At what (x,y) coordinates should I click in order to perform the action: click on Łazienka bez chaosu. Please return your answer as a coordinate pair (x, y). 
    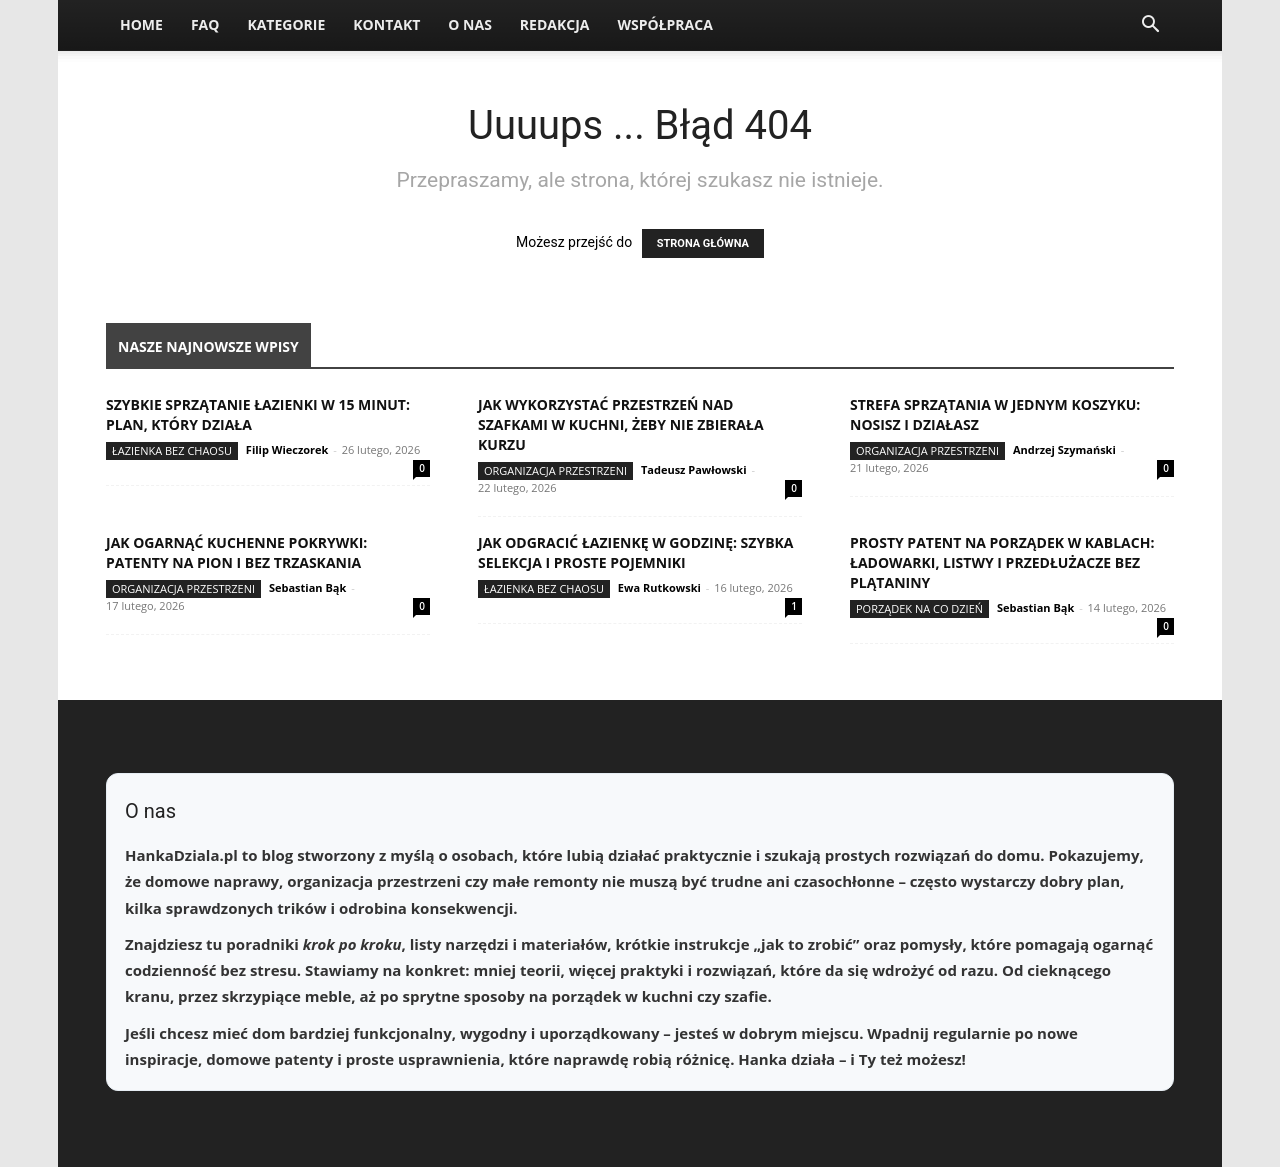
    Looking at the image, I should click on (172, 450).